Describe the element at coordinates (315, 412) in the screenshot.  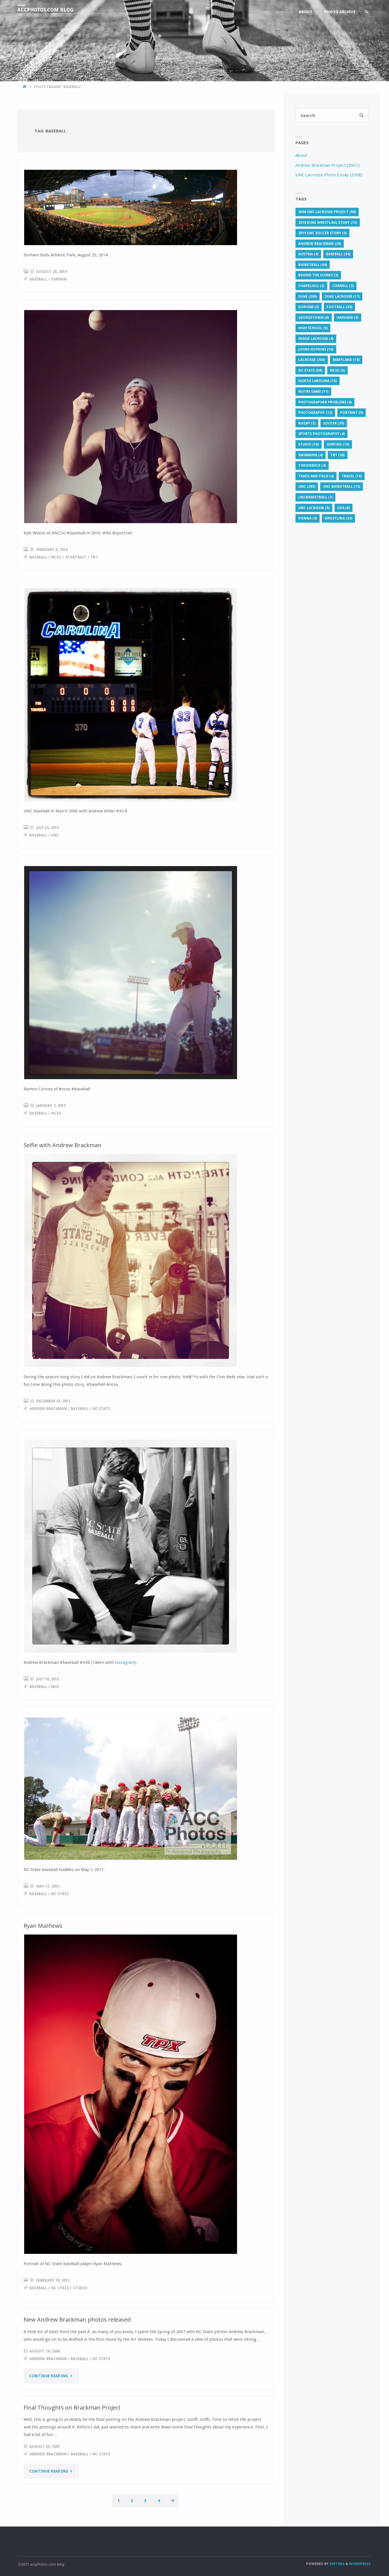
I see `Photography [Photography (12 items)]` at that location.